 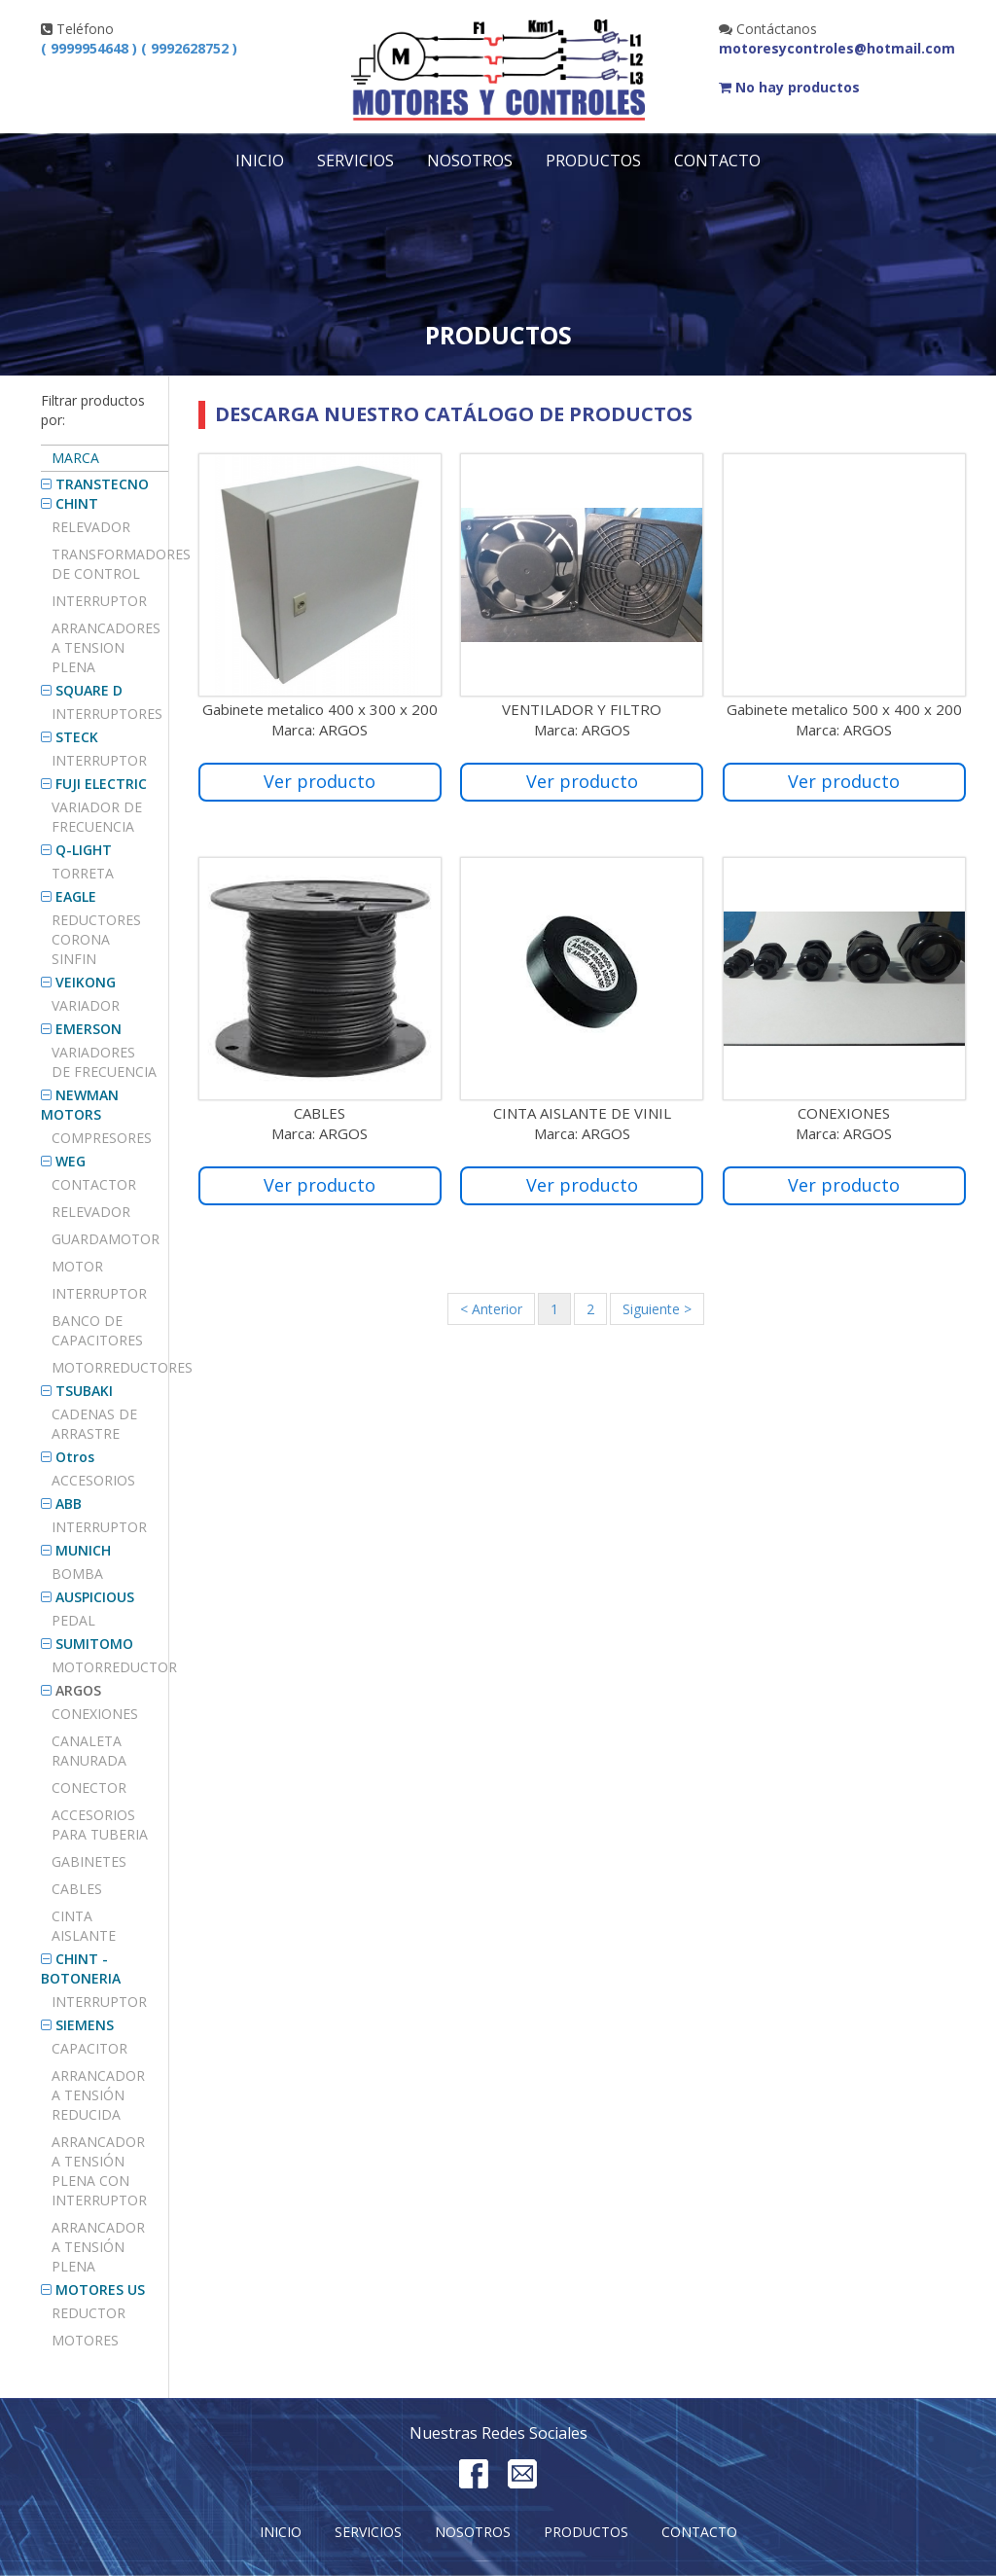 What do you see at coordinates (110, 564) in the screenshot?
I see `TRANSFORMADORES DE CONTROL` at bounding box center [110, 564].